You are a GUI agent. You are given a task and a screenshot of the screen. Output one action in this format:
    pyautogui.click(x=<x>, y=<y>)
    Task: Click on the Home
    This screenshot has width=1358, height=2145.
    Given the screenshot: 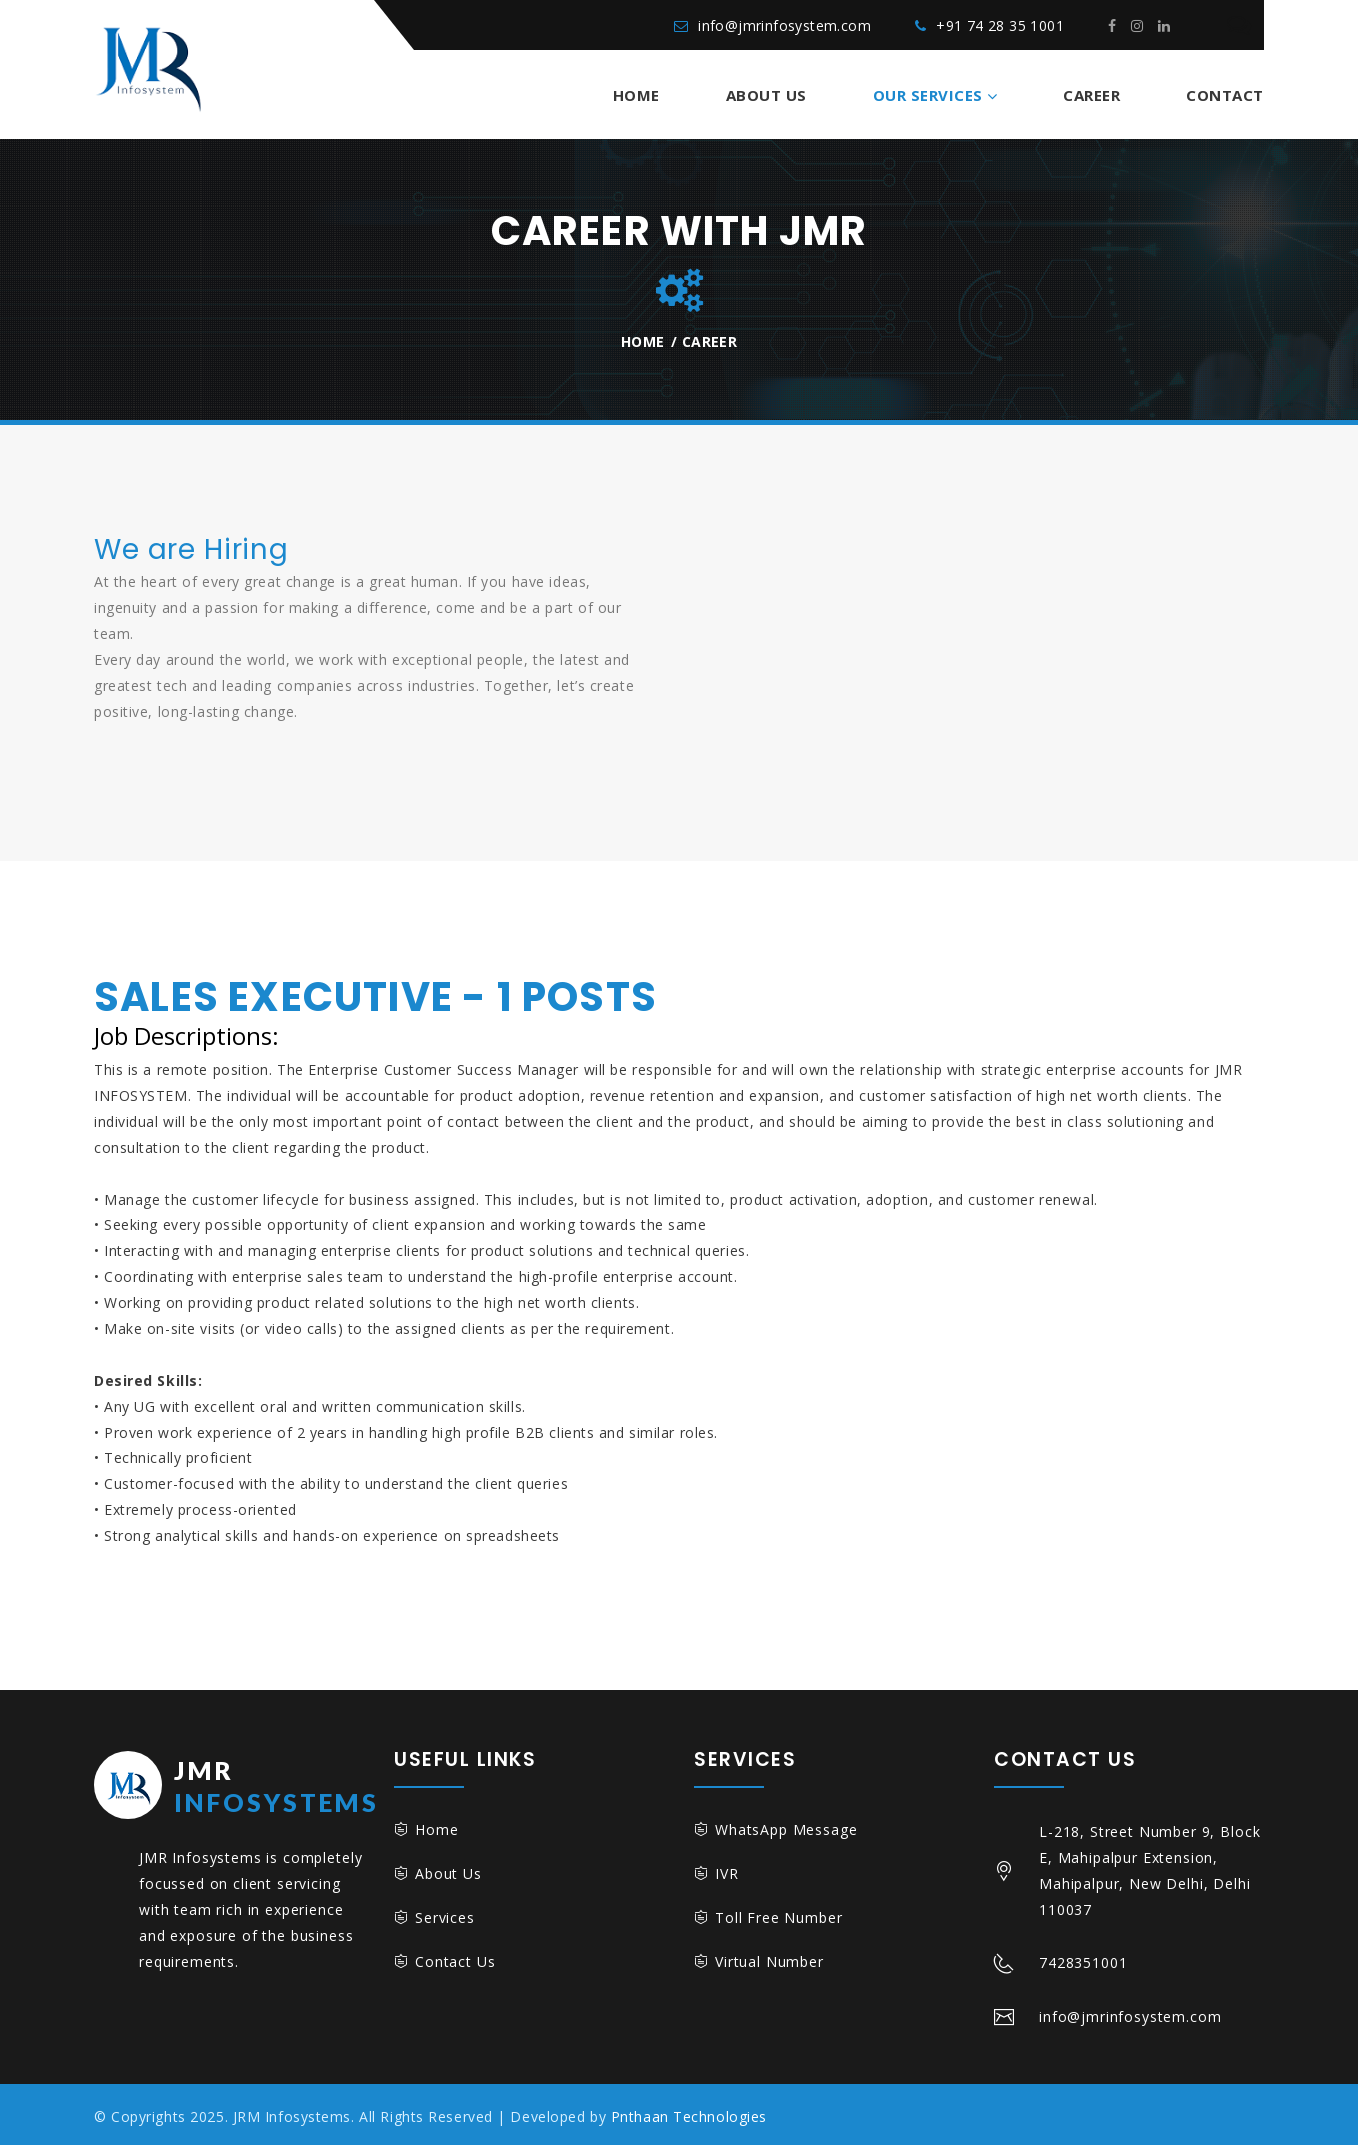 What is the action you would take?
    pyautogui.click(x=636, y=95)
    